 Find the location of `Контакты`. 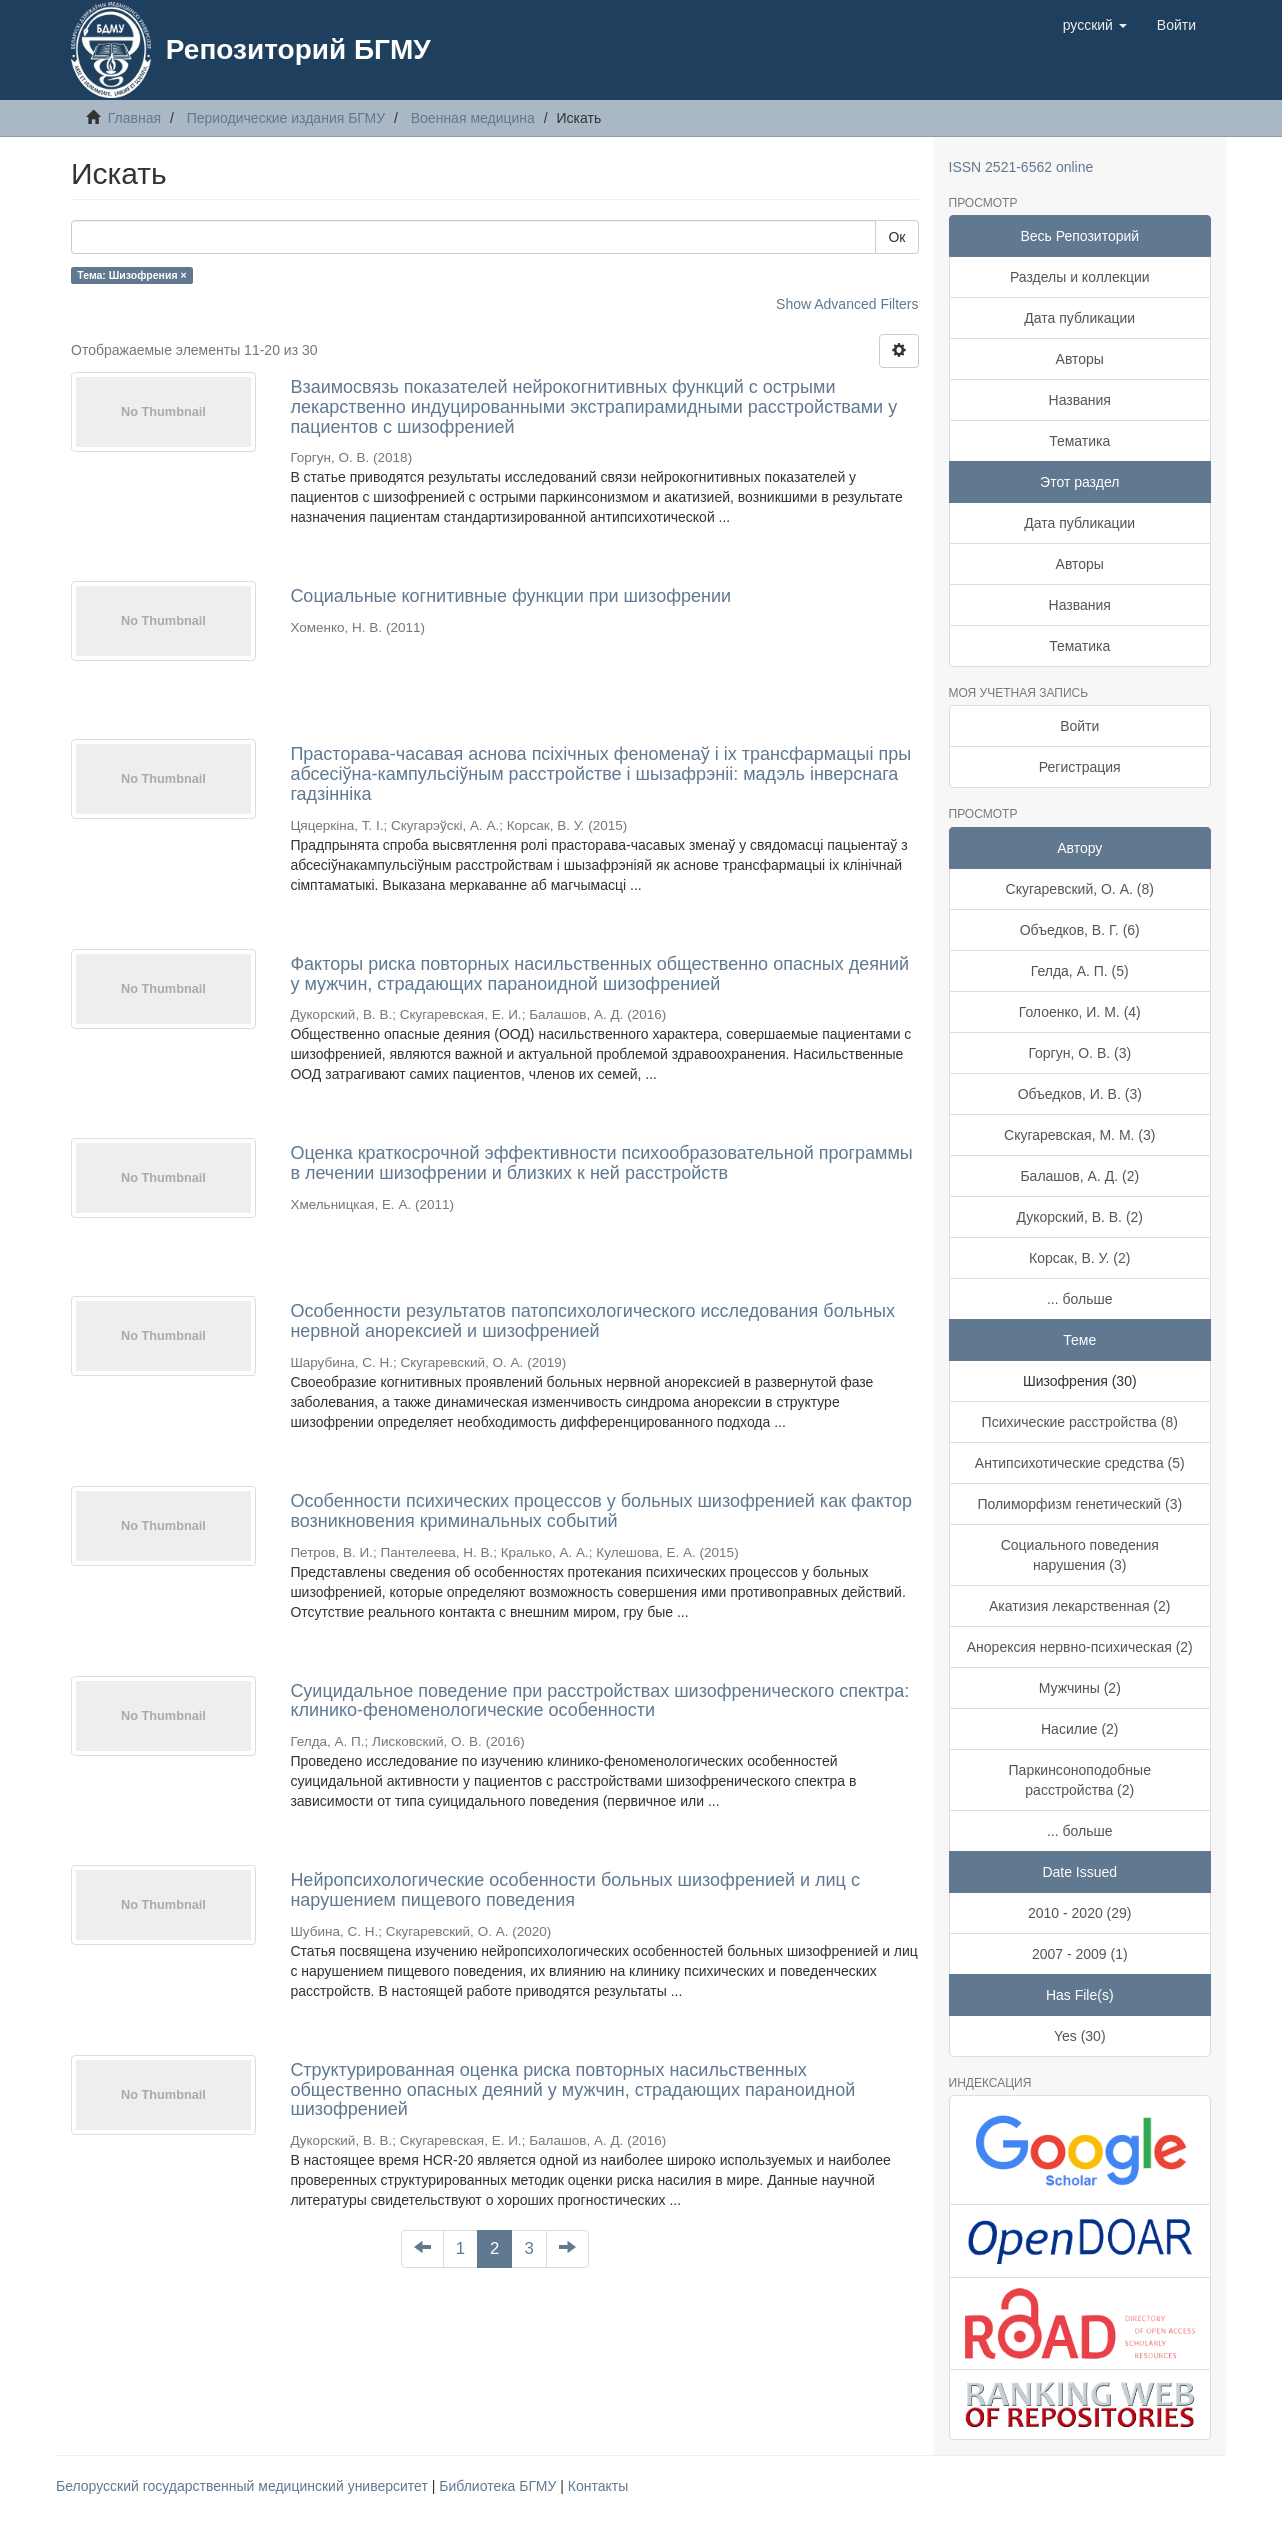

Контакты is located at coordinates (598, 2486).